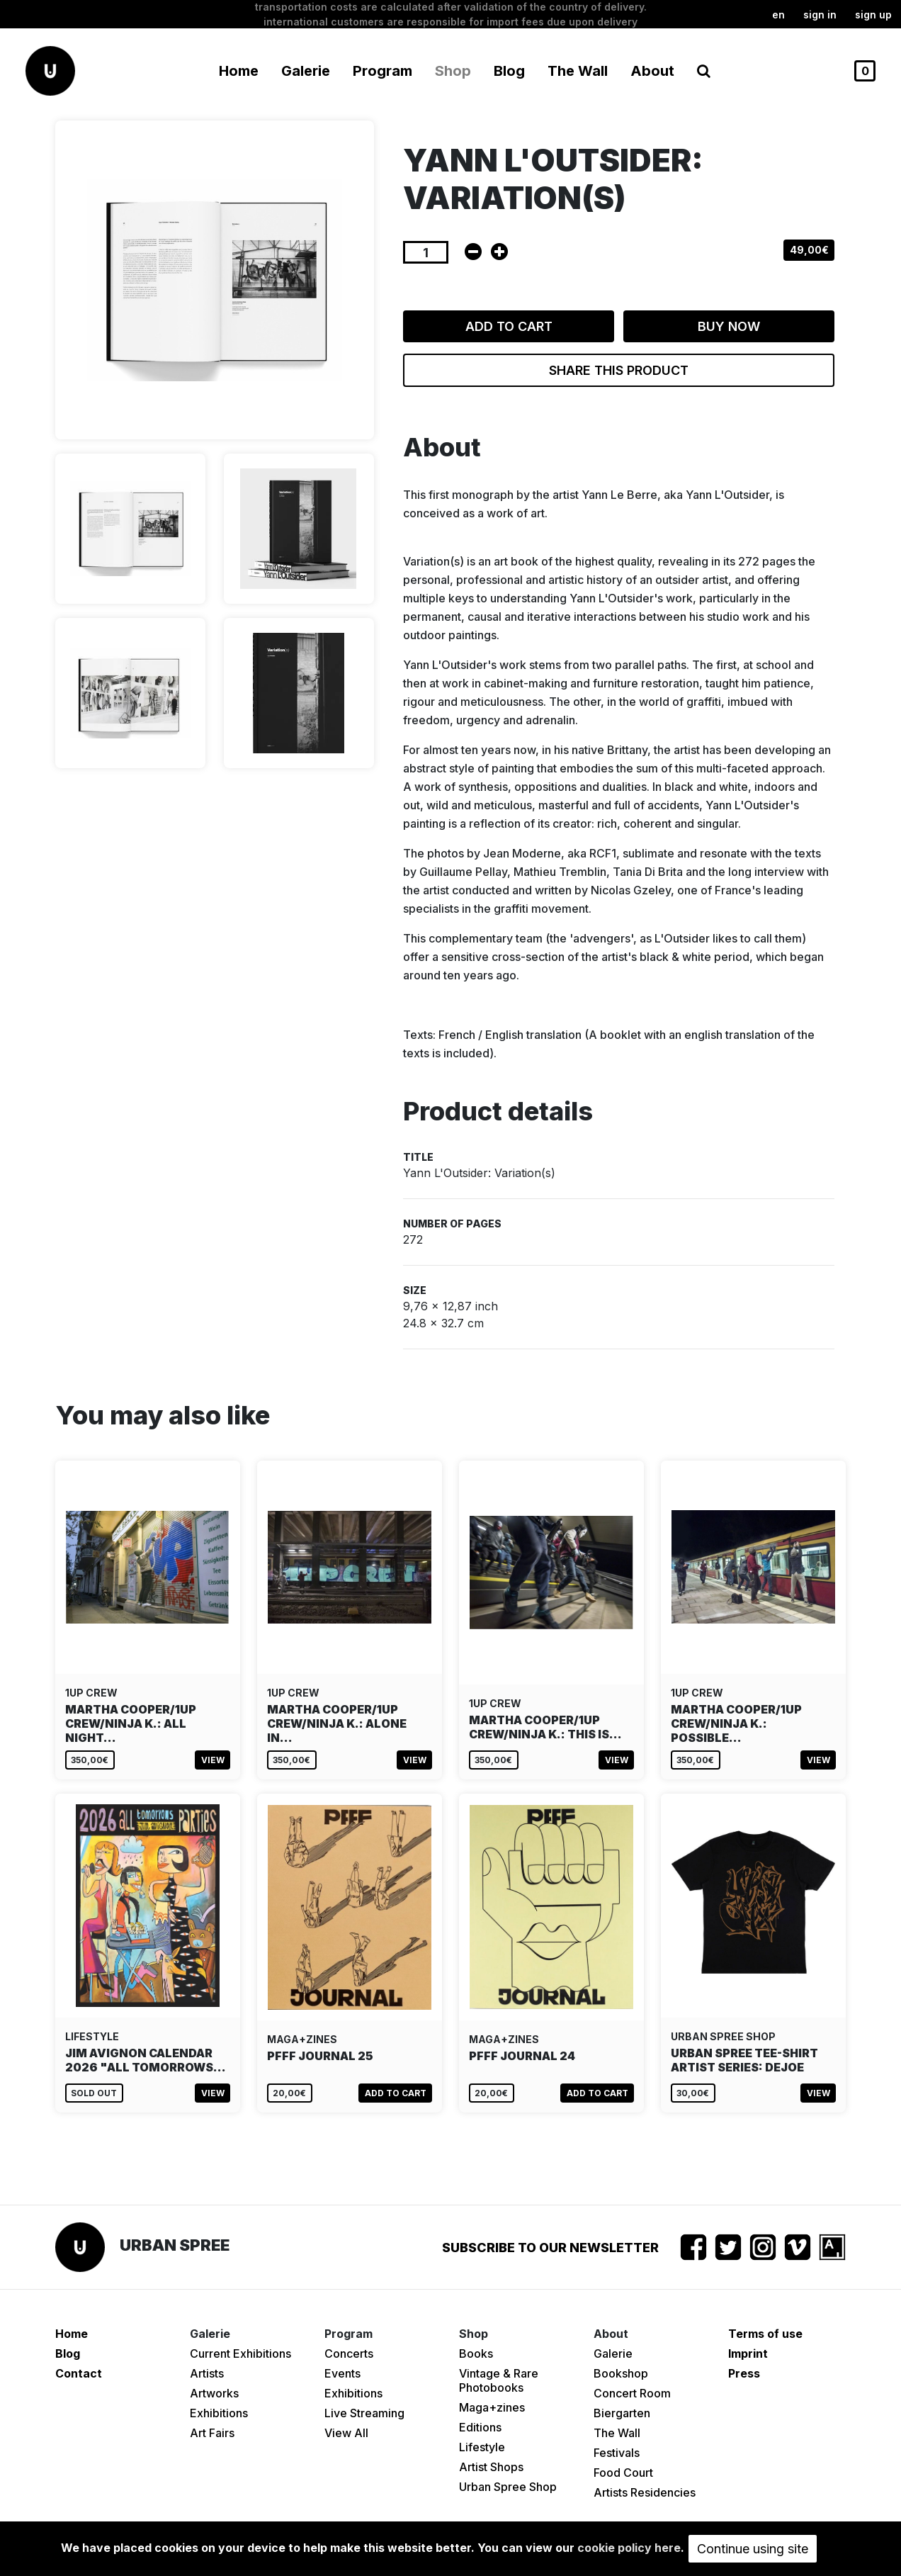 This screenshot has width=901, height=2576. What do you see at coordinates (492, 2407) in the screenshot?
I see `Maga+zines` at bounding box center [492, 2407].